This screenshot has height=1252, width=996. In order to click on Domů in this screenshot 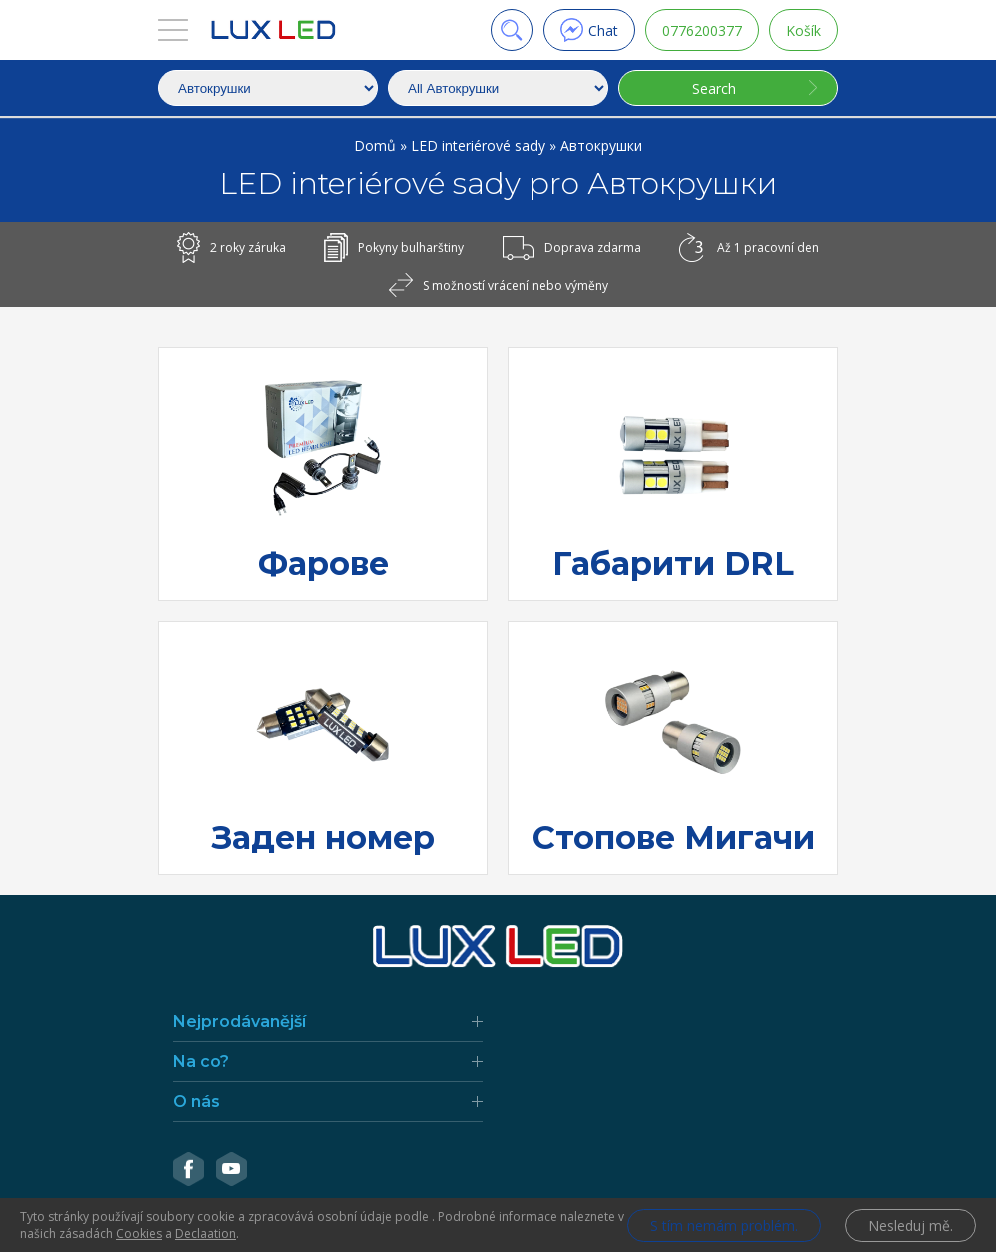, I will do `click(377, 145)`.